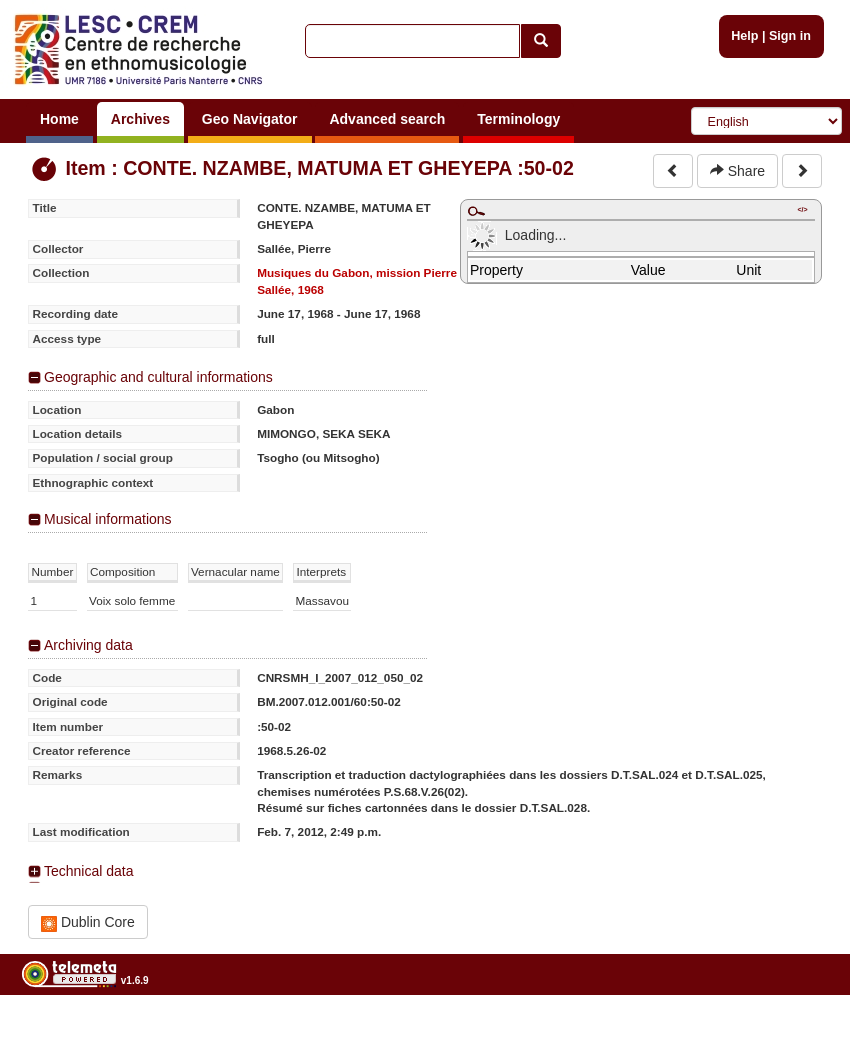 This screenshot has height=1039, width=850. I want to click on Technical data, so click(89, 871).